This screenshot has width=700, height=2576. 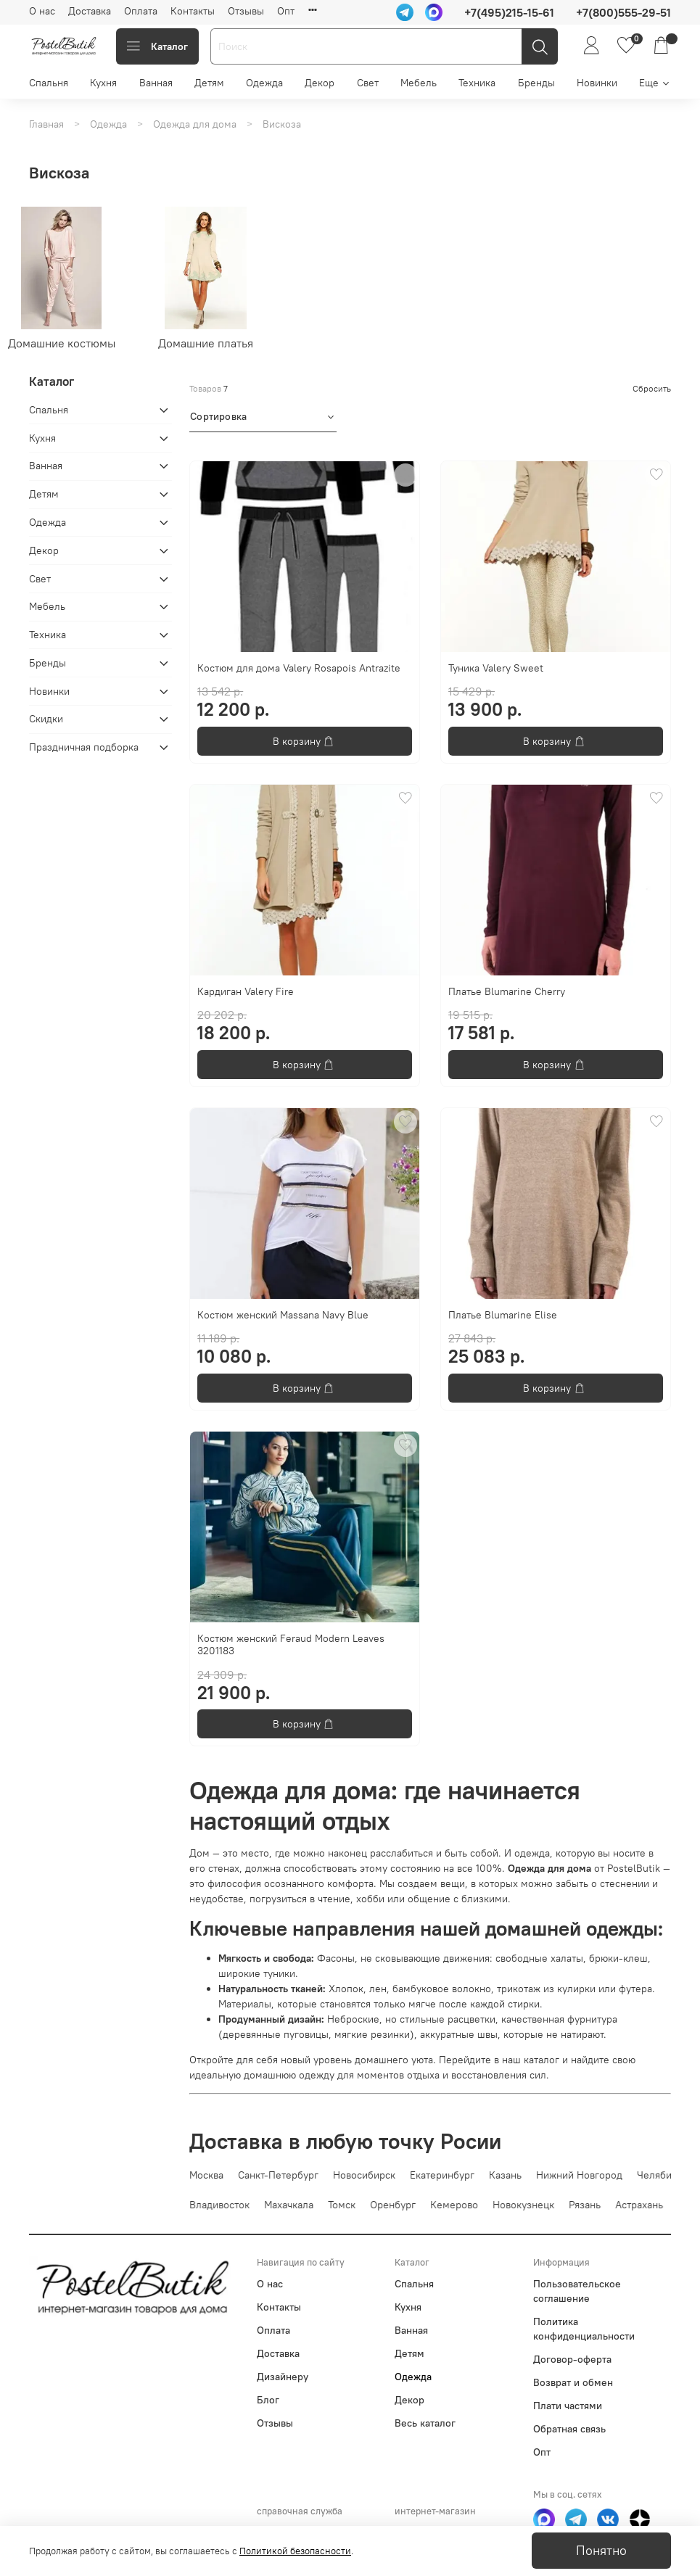 I want to click on Костюм для дома Valery Rosapois Antrazite, so click(x=298, y=667).